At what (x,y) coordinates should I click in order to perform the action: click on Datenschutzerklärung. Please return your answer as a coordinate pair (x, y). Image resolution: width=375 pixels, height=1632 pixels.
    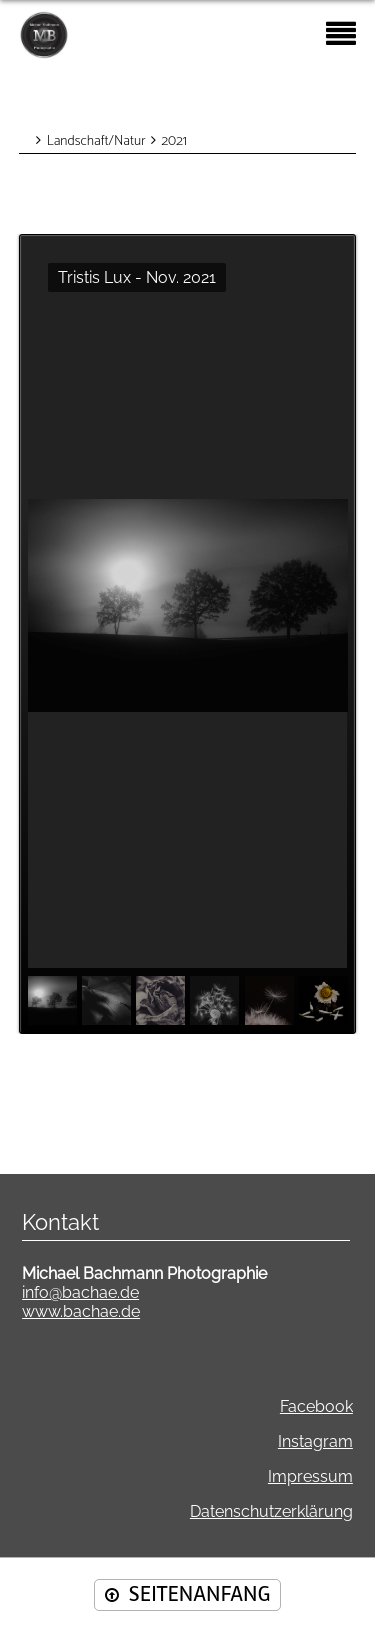
    Looking at the image, I should click on (271, 1511).